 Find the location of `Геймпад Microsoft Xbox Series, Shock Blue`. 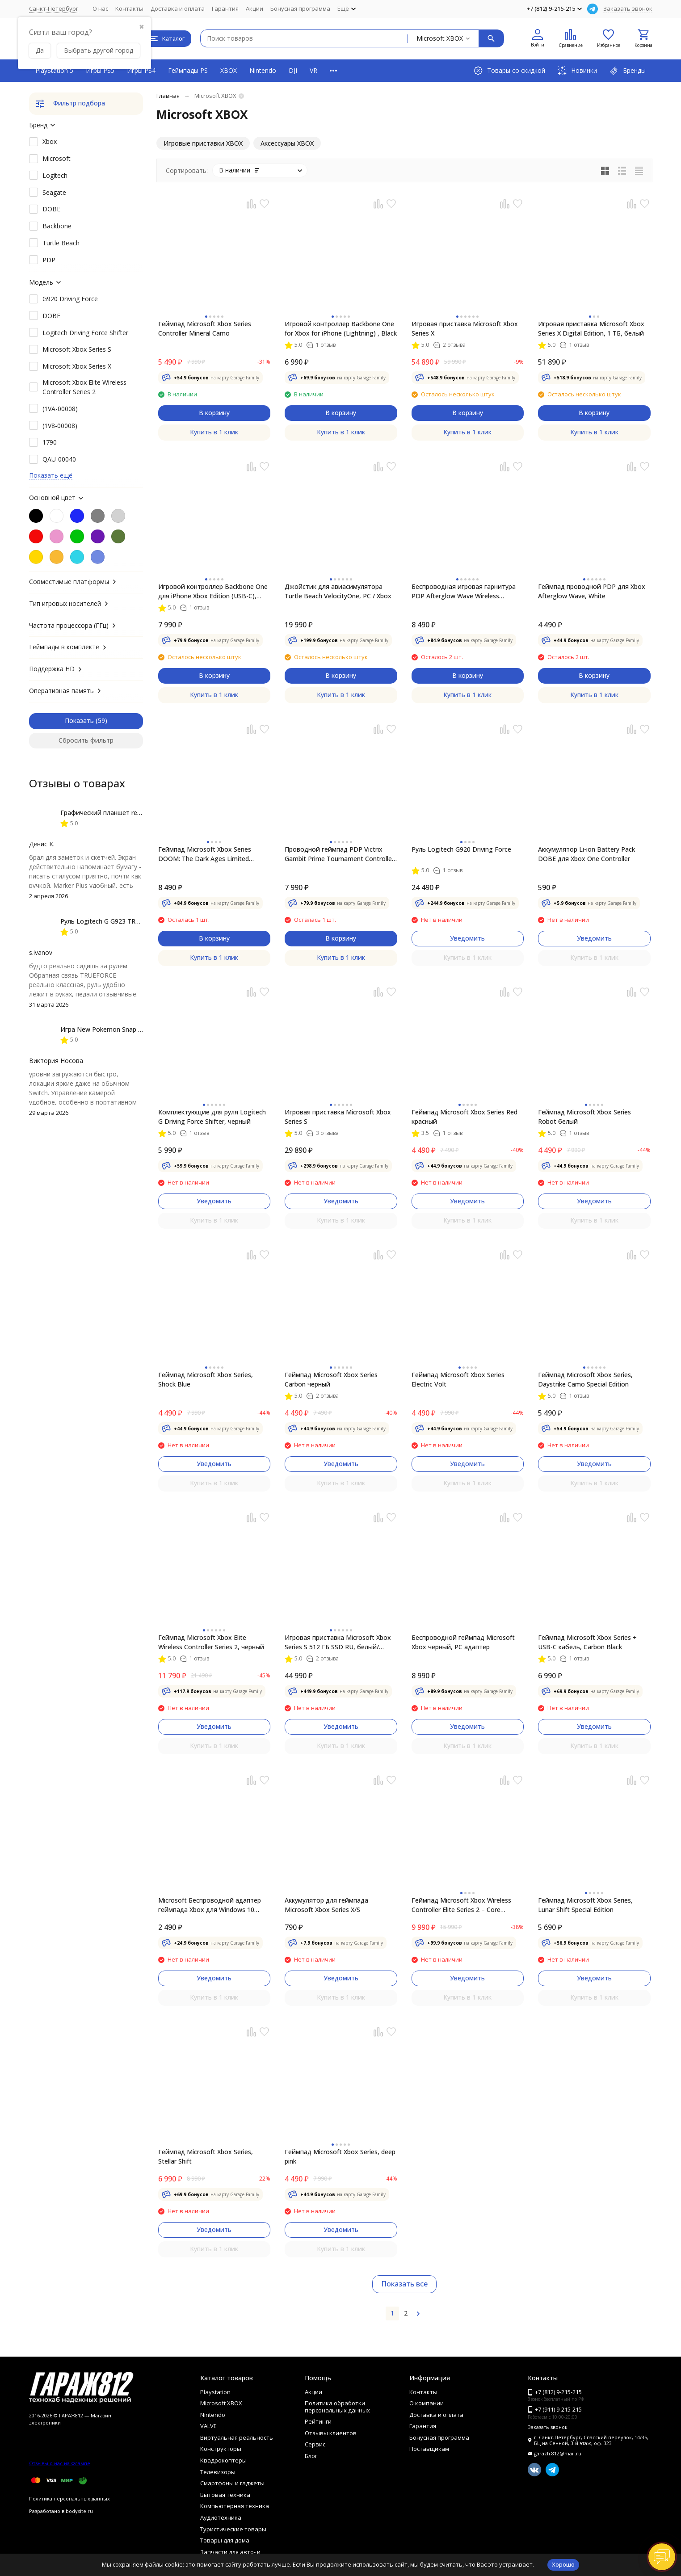

Геймпад Microsoft Xbox Series, Shock Blue is located at coordinates (205, 1379).